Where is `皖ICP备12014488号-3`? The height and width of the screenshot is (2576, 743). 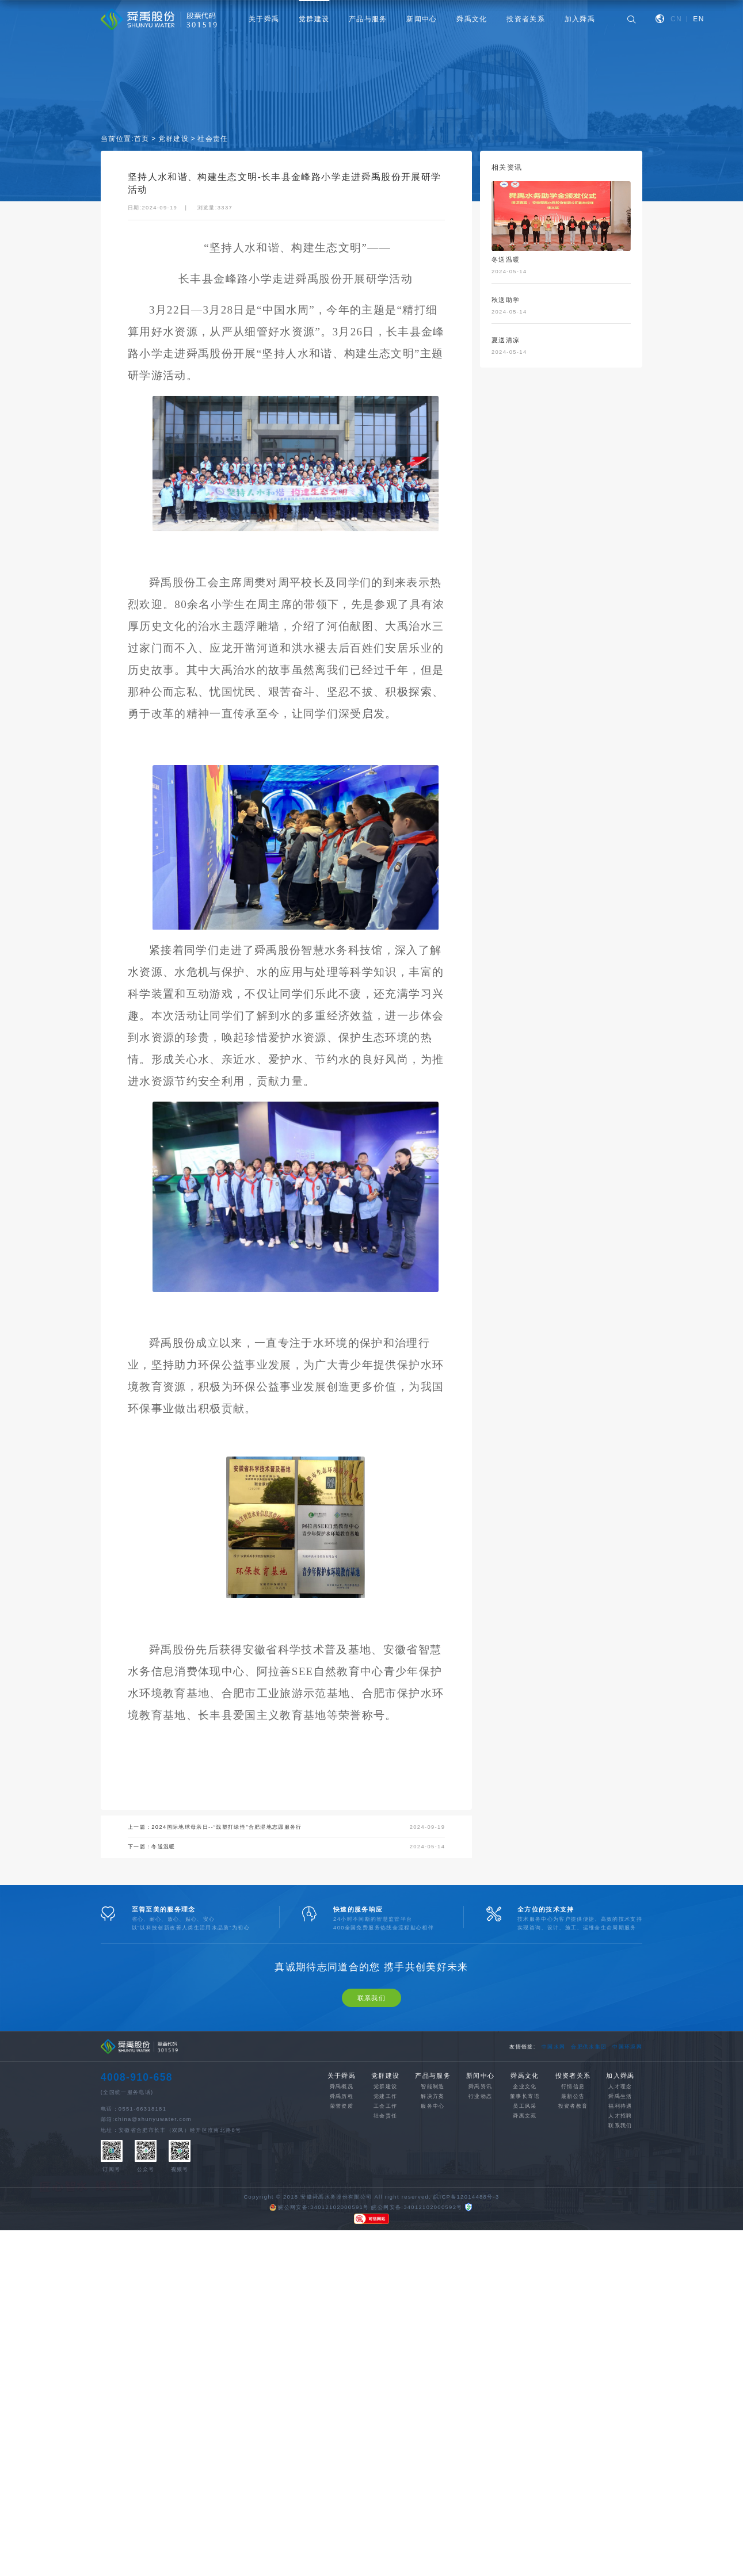 皖ICP备12014488号-3 is located at coordinates (466, 2319).